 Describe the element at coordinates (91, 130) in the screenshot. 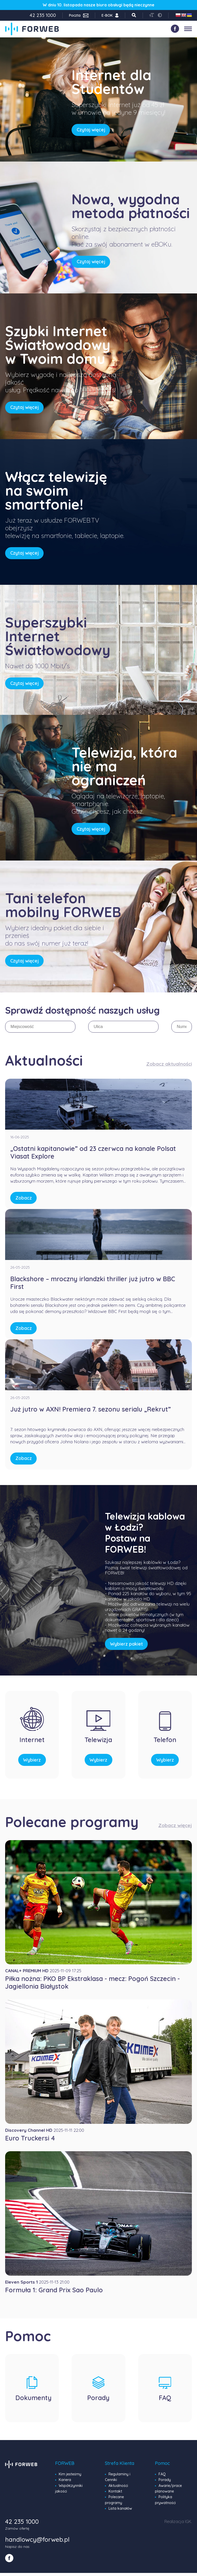

I see `Czytaj więcej` at that location.